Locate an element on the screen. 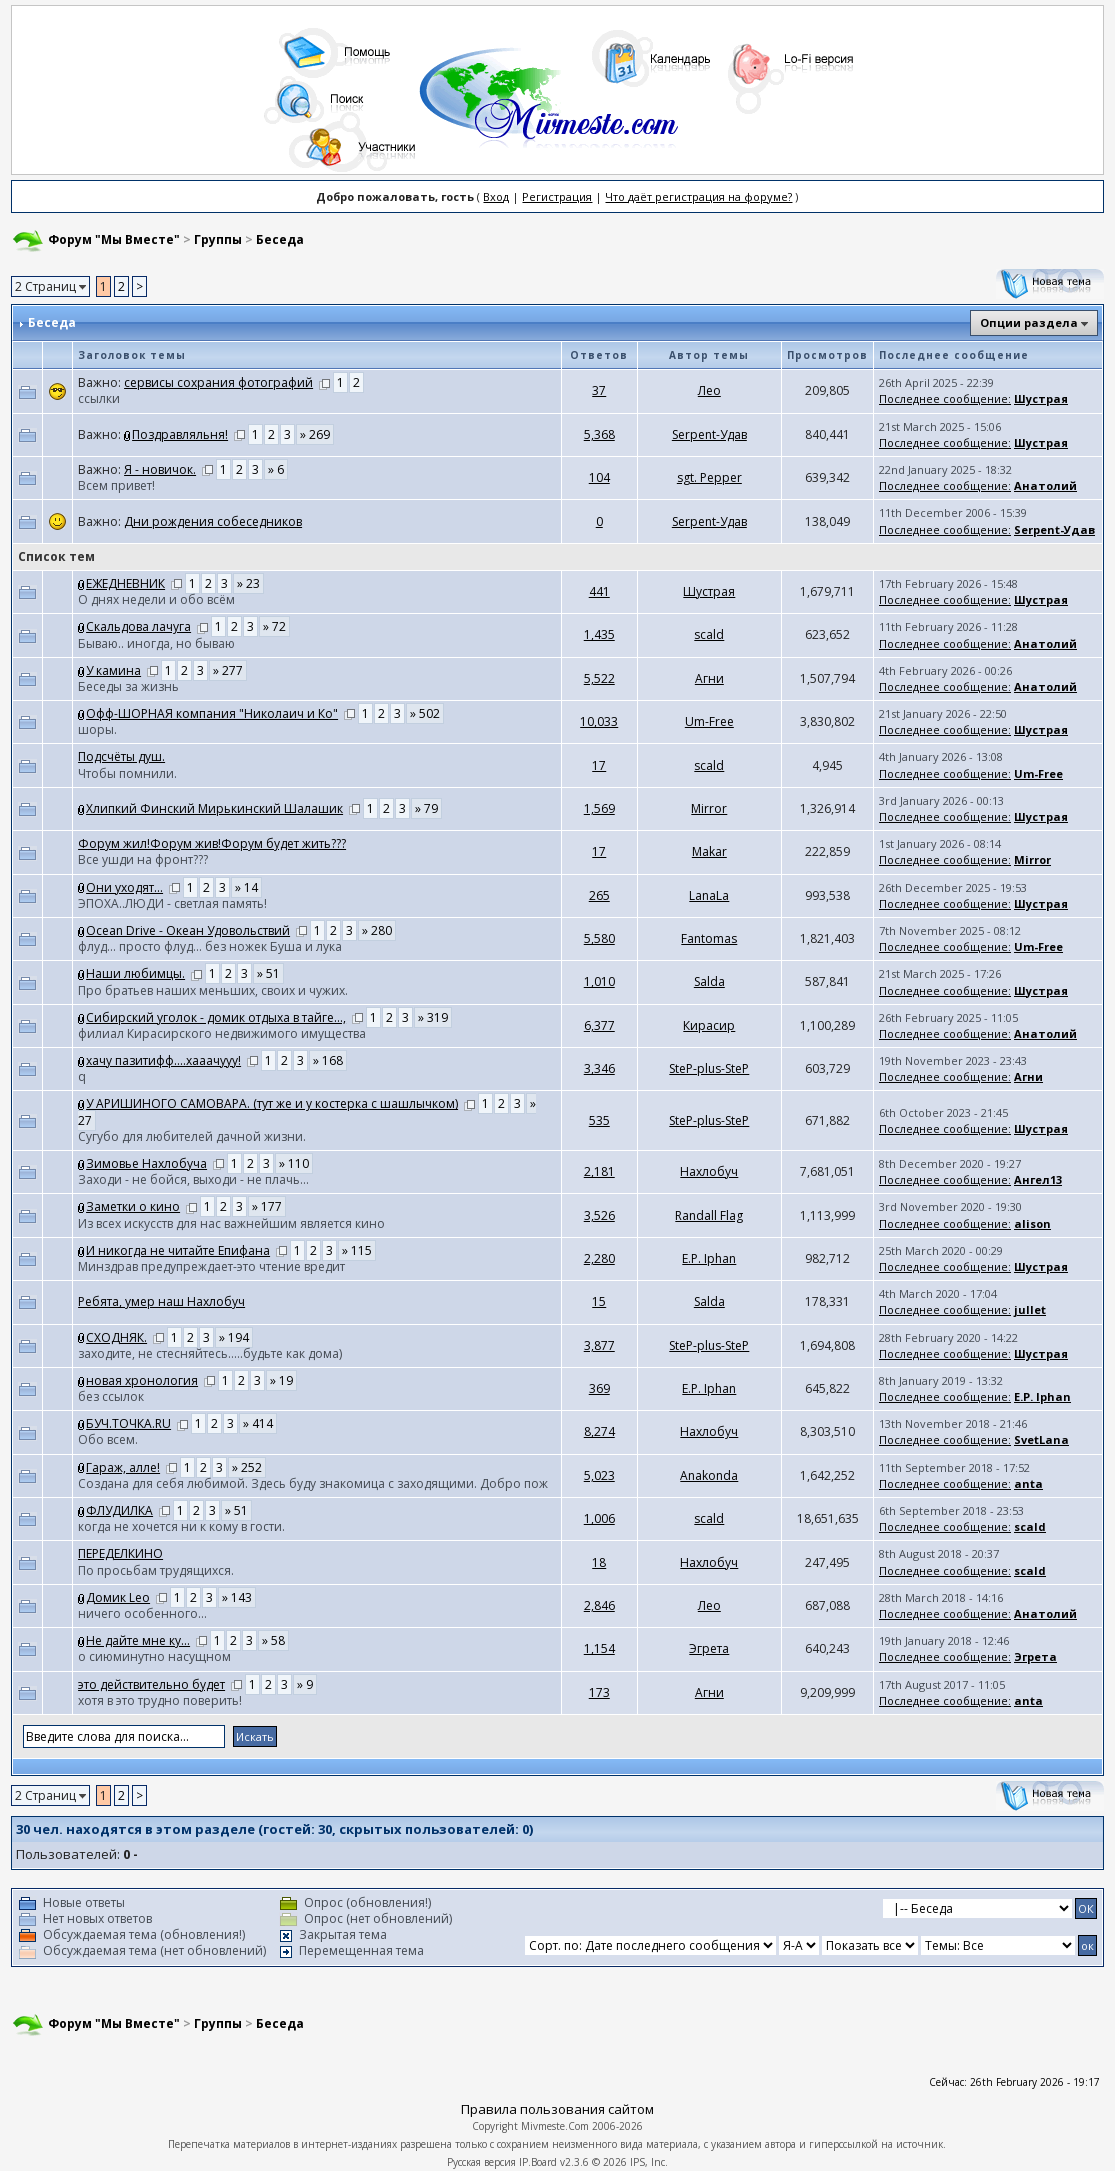  » 168 is located at coordinates (328, 1060).